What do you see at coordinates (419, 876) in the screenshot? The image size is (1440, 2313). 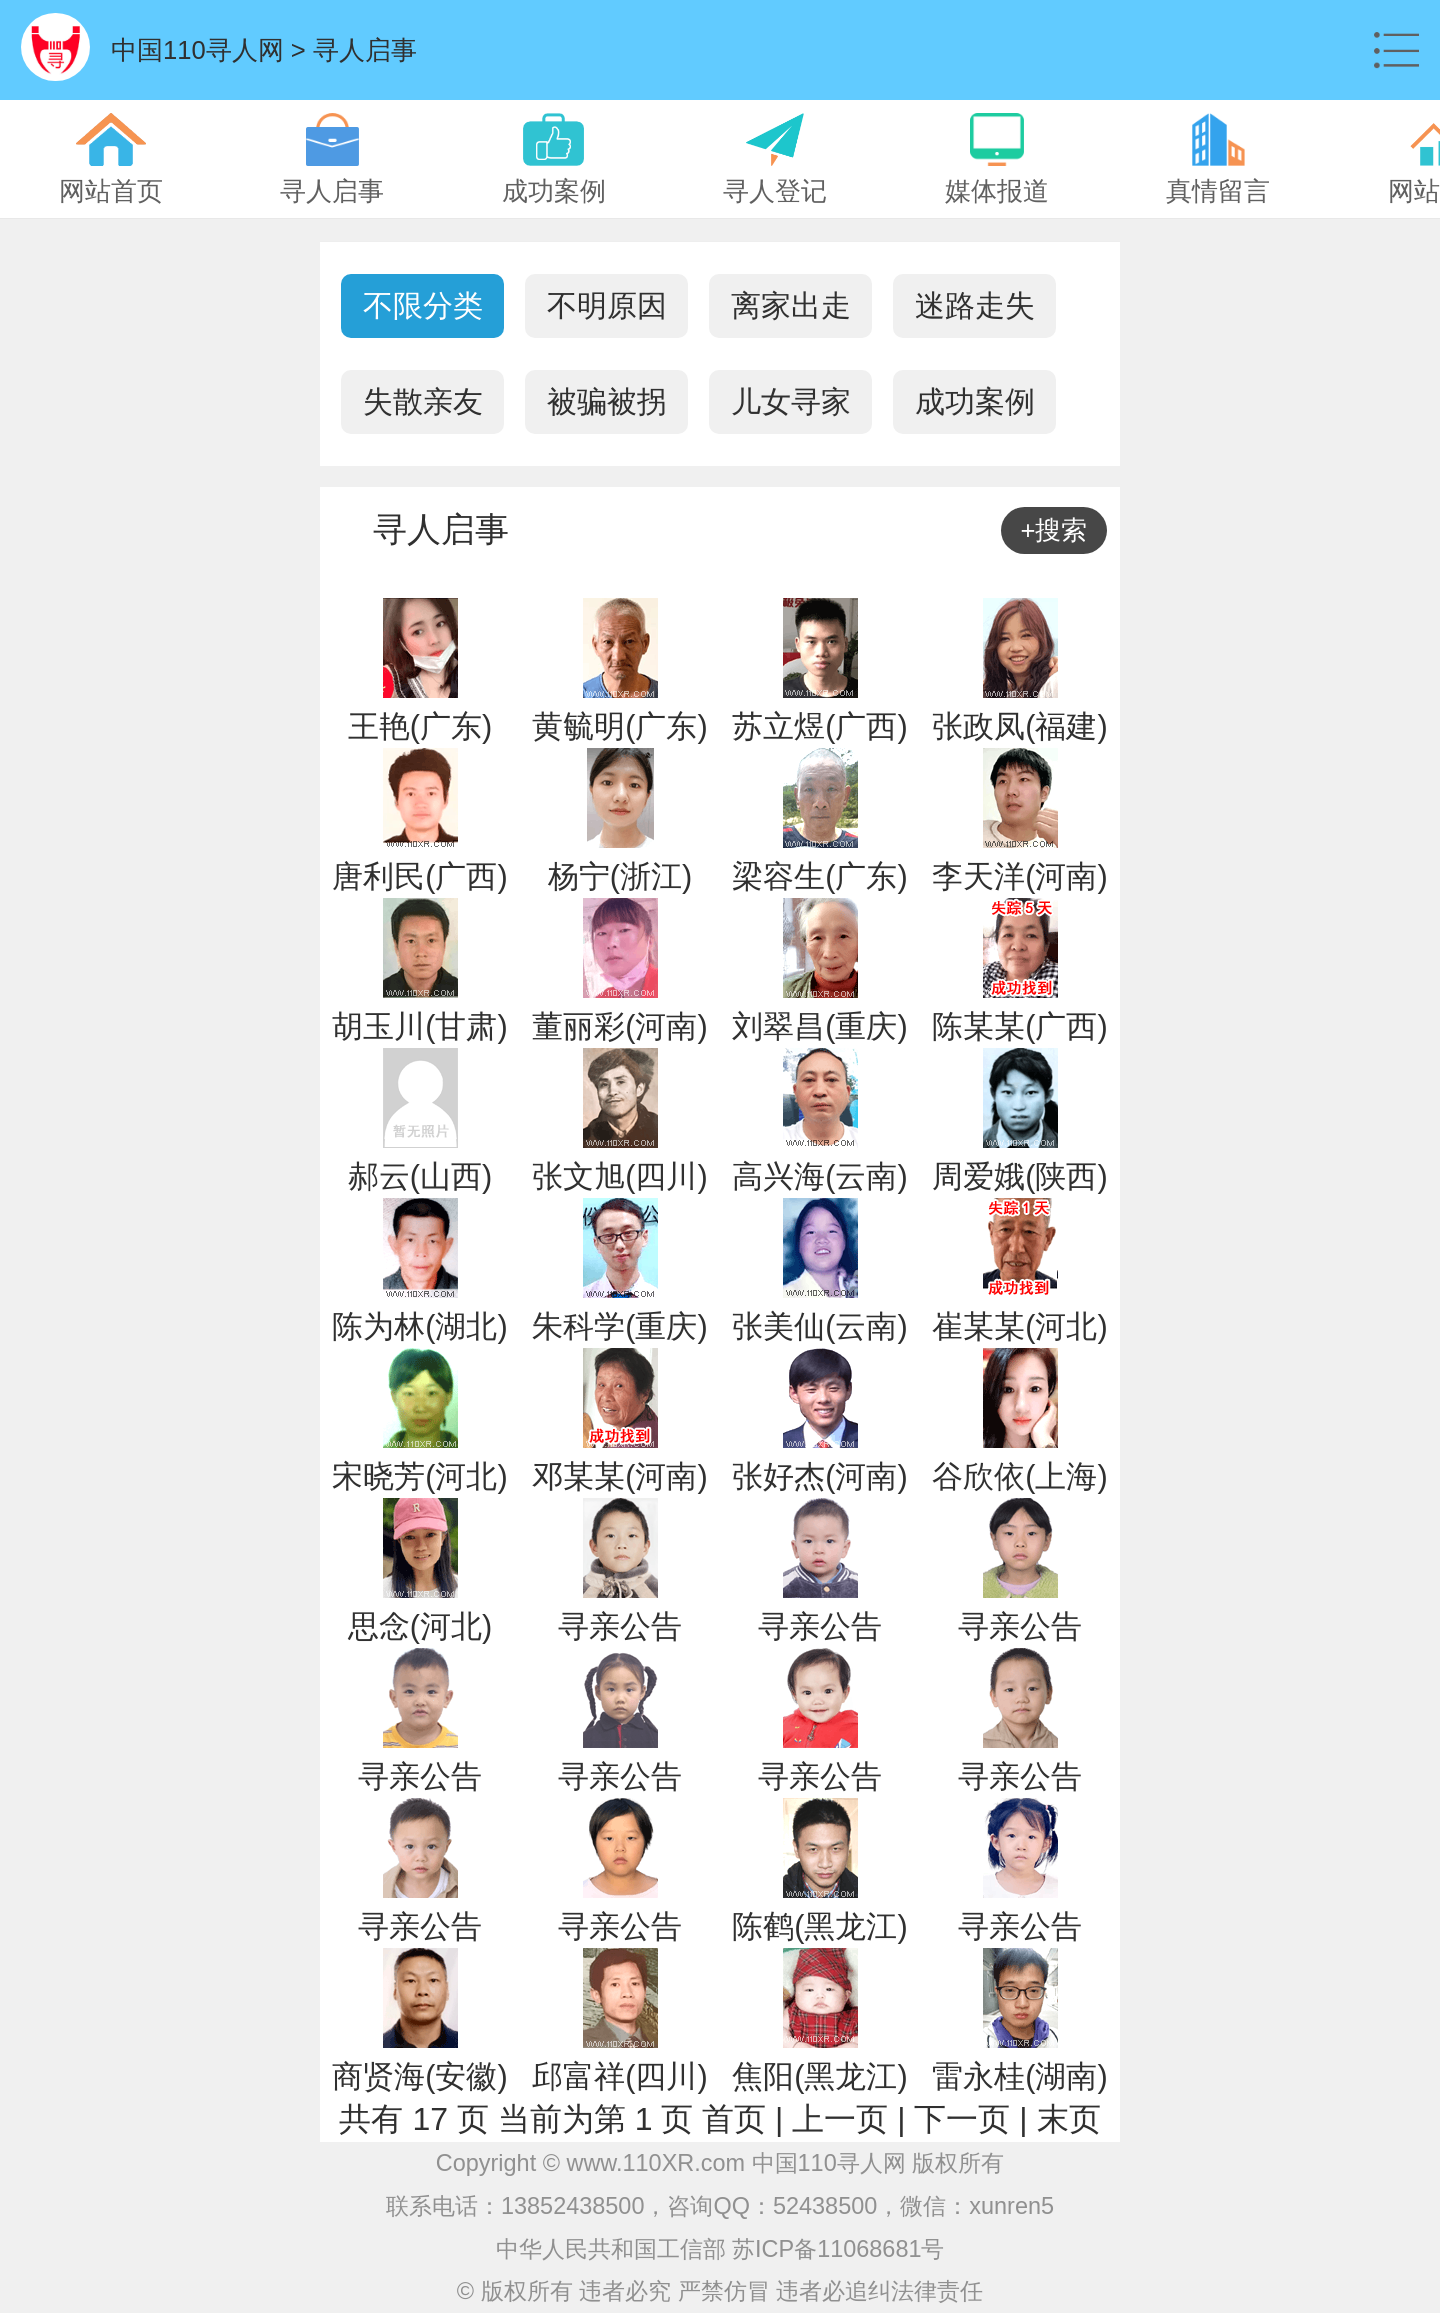 I see `唐利民(广西)` at bounding box center [419, 876].